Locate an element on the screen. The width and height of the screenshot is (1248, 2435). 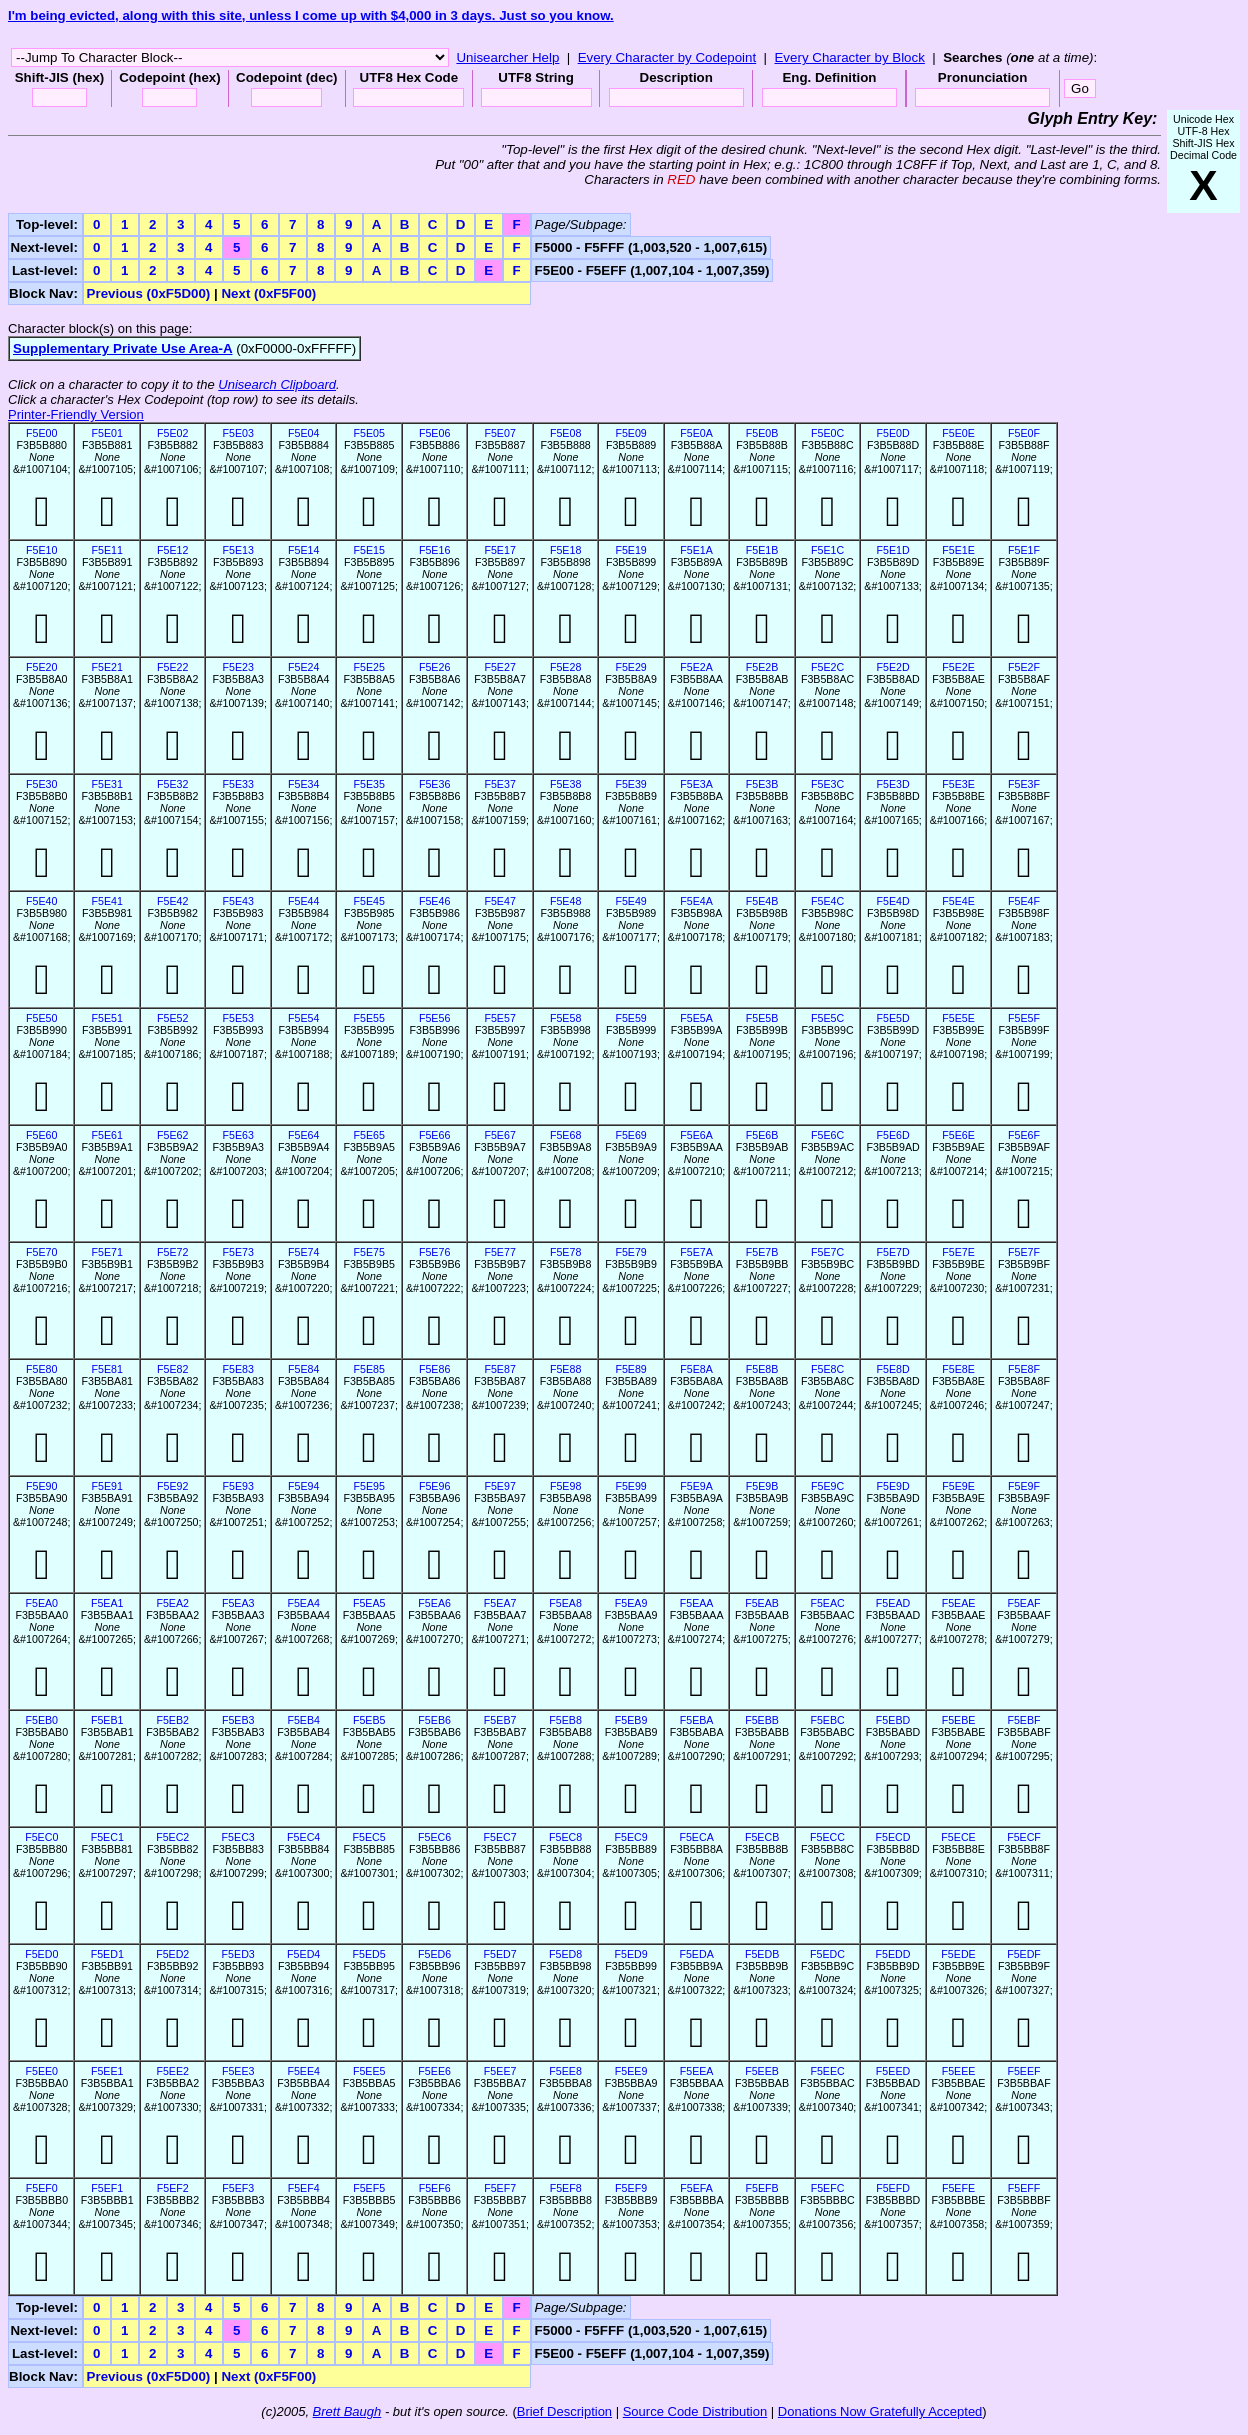
F5E8A is located at coordinates (696, 1369).